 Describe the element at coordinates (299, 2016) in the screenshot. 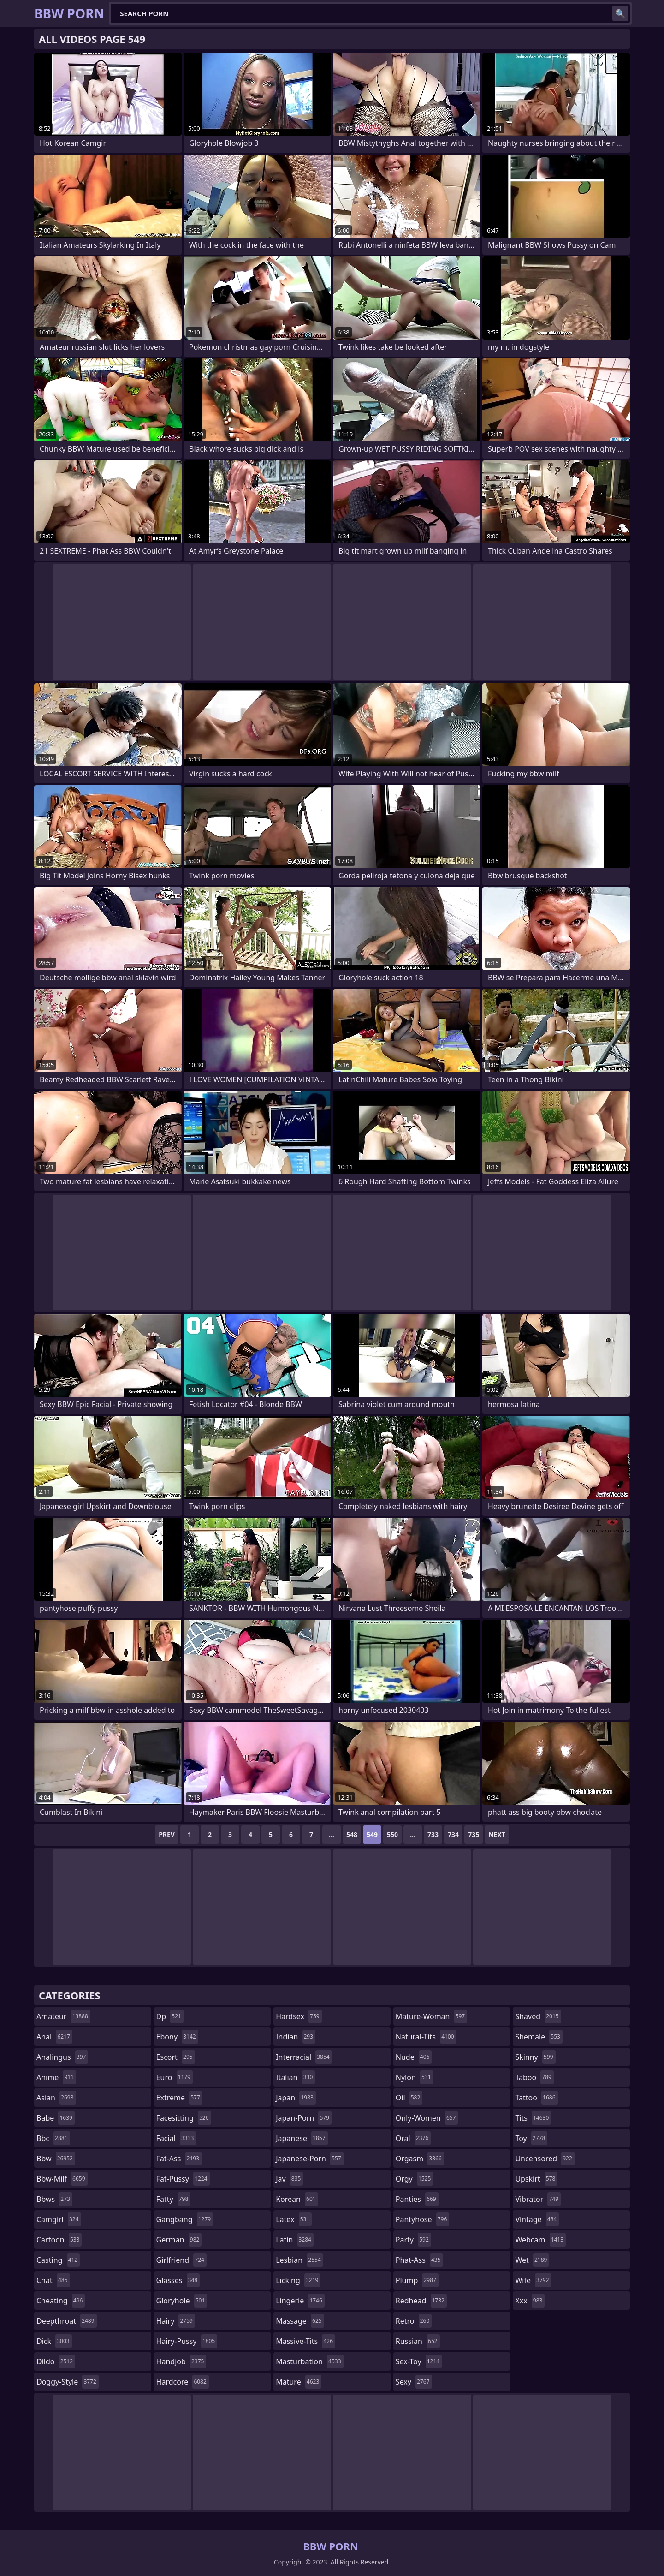

I see `hardsex` at that location.